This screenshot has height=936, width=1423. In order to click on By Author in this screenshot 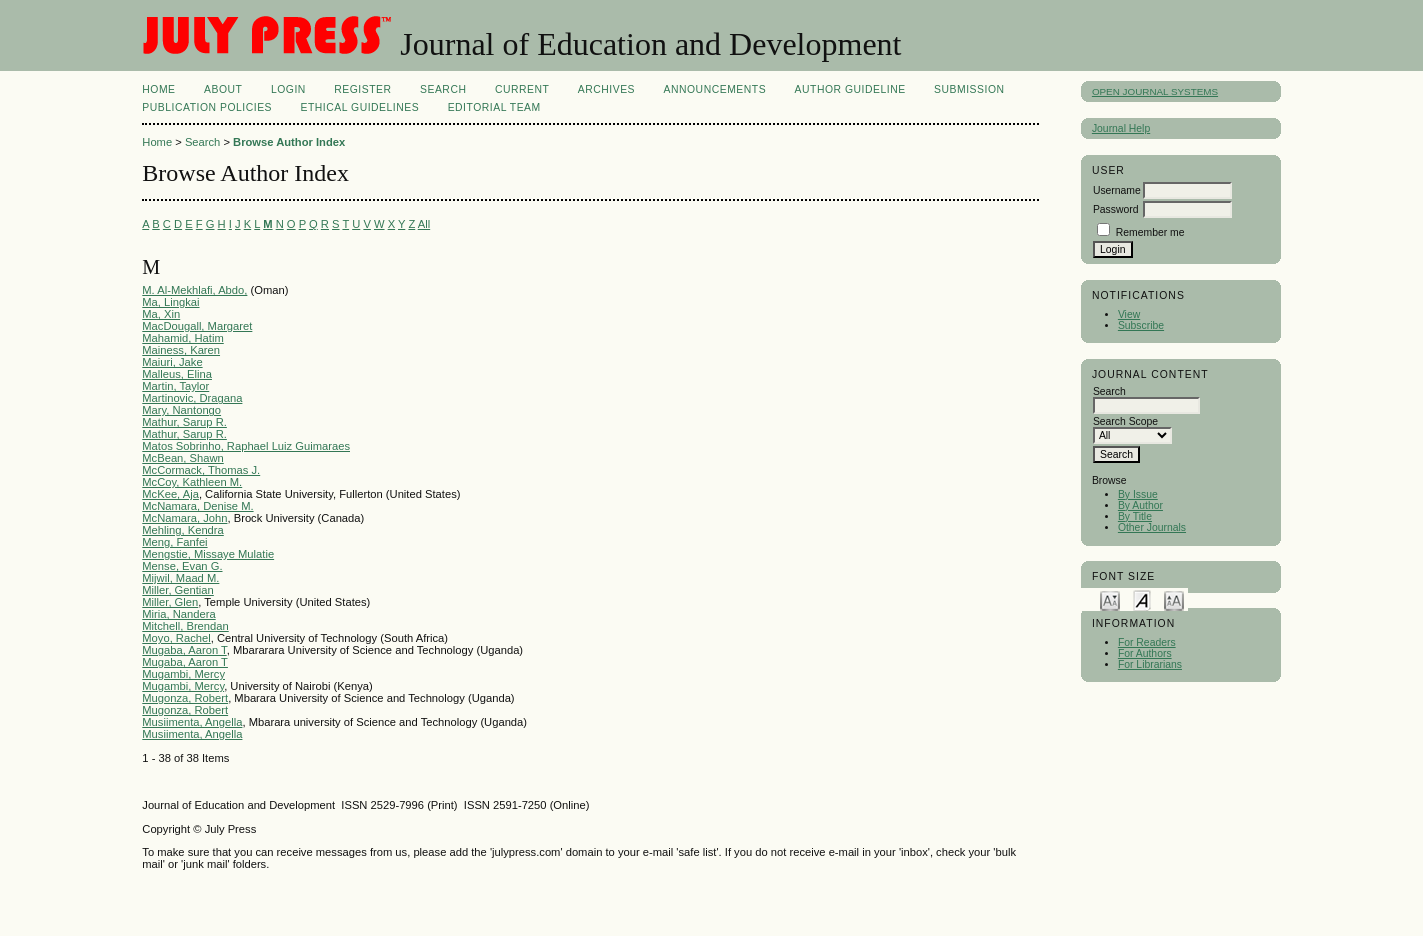, I will do `click(1140, 505)`.